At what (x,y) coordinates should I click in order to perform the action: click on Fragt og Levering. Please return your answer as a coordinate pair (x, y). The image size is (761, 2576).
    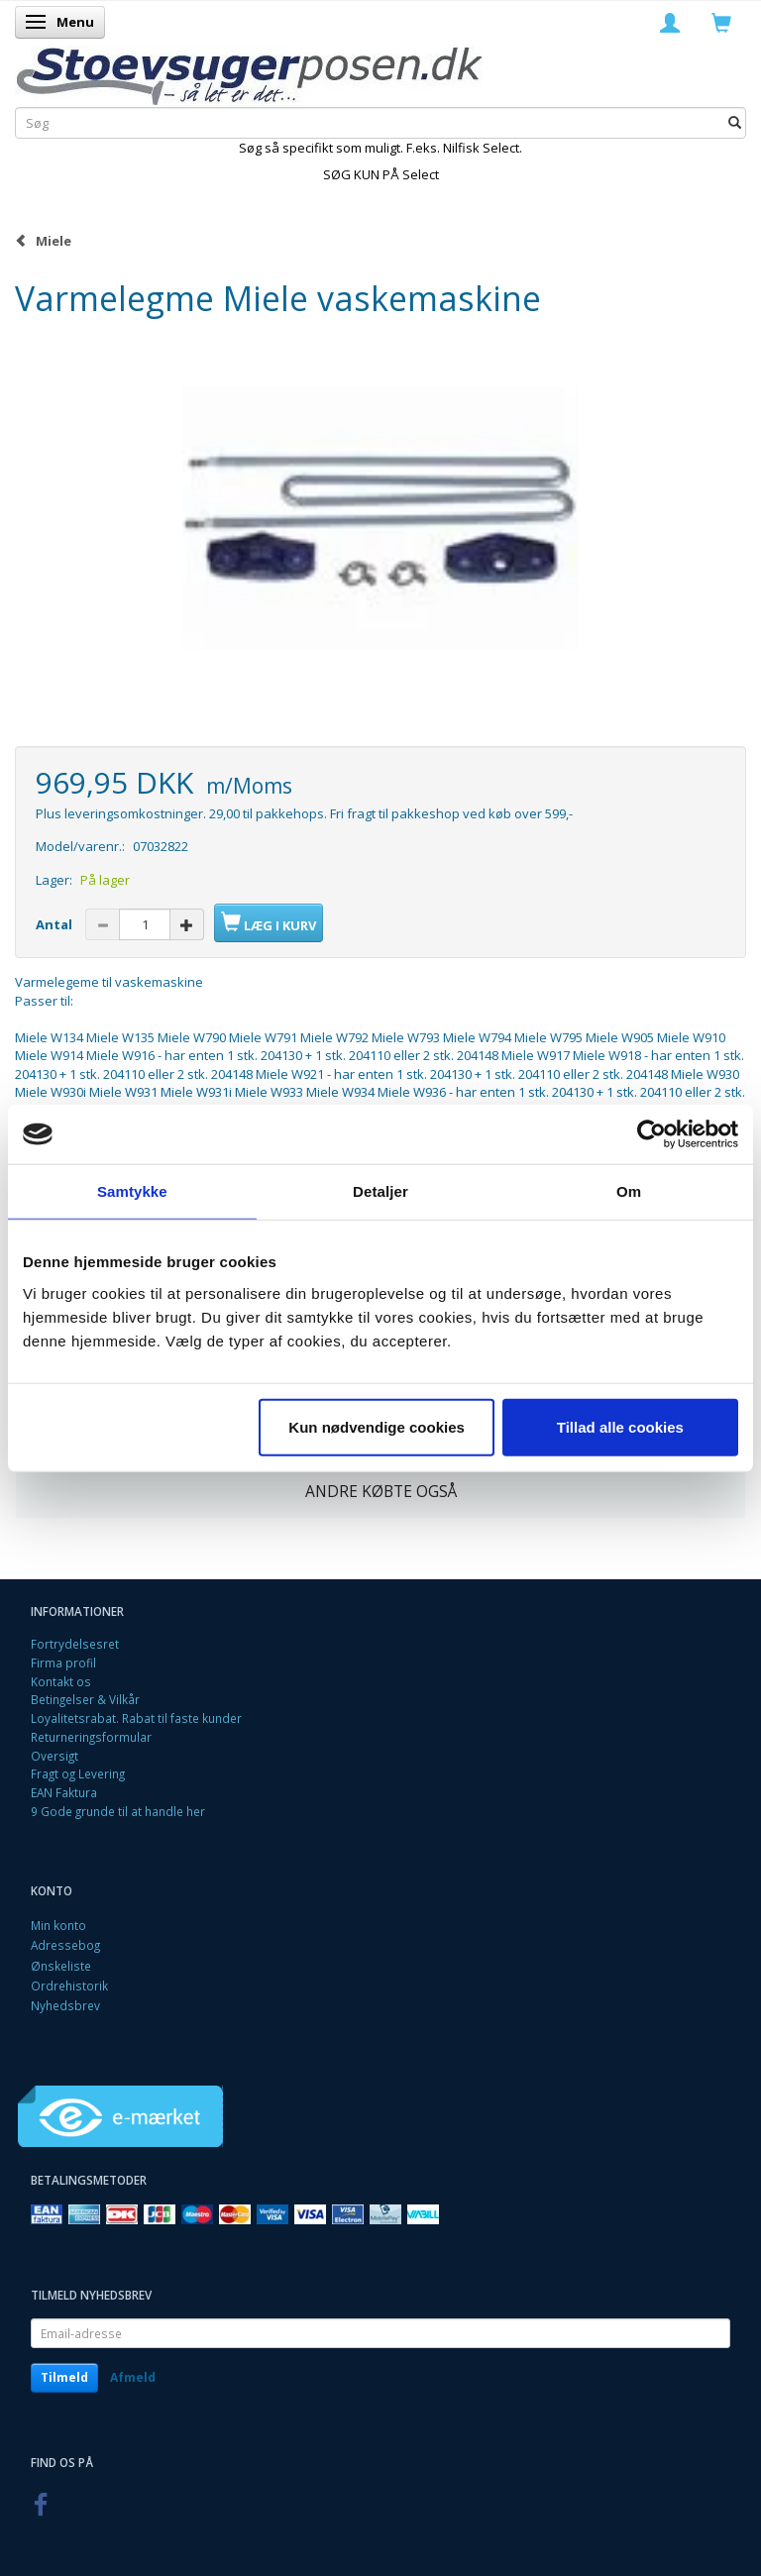
    Looking at the image, I should click on (78, 1773).